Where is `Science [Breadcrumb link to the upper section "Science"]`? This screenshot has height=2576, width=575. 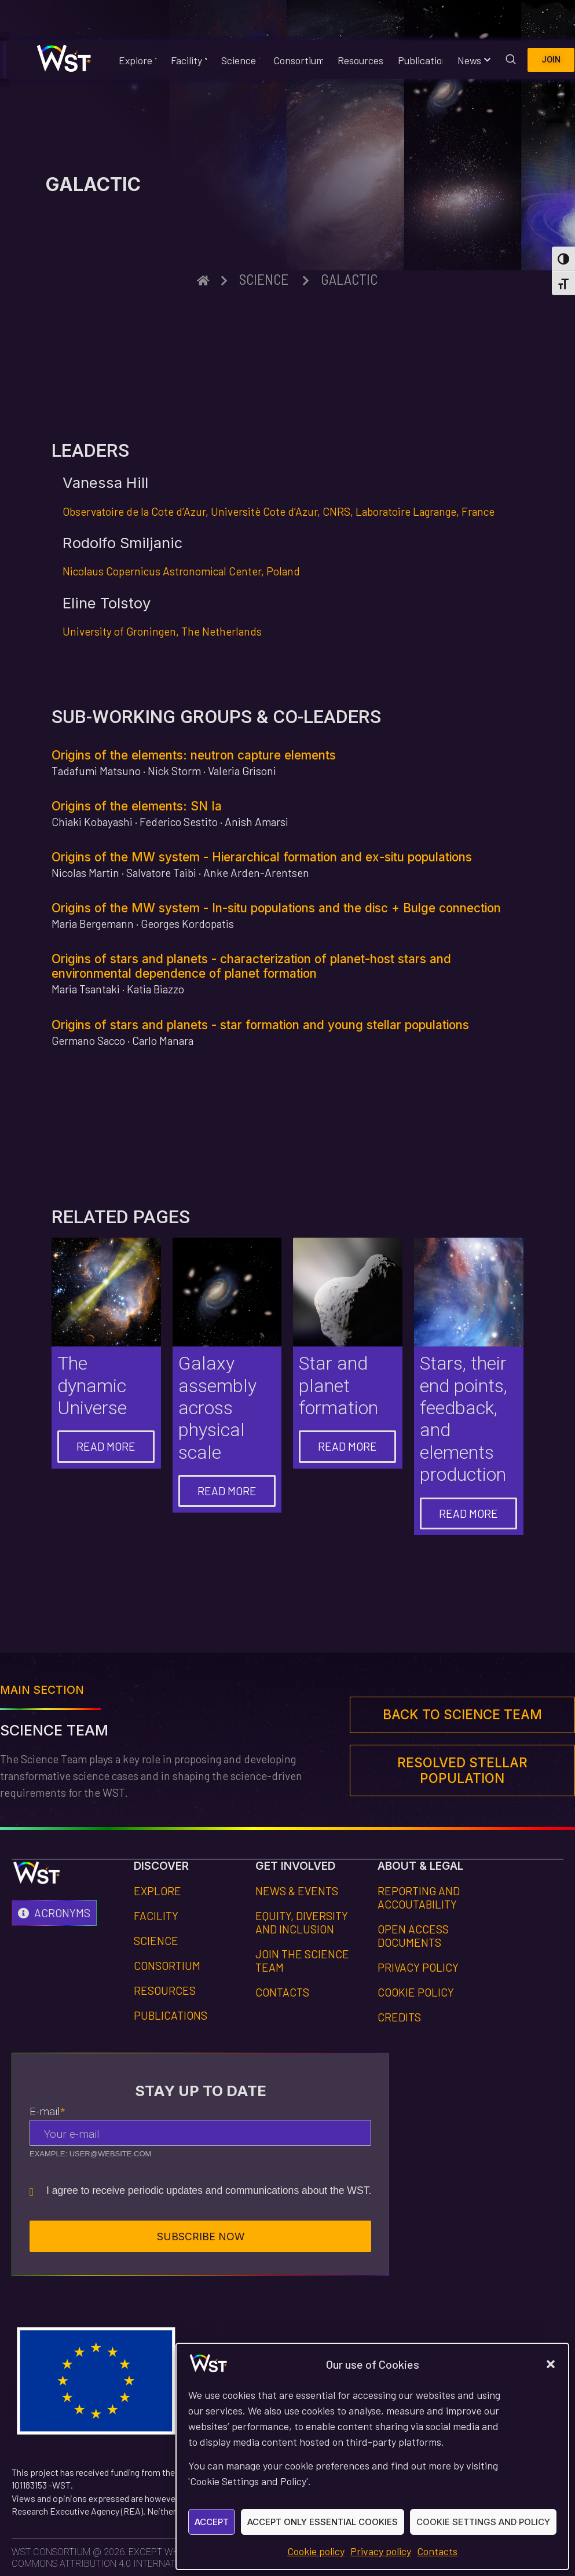
Science [Breadcrumb link to the upper section "Science"] is located at coordinates (263, 279).